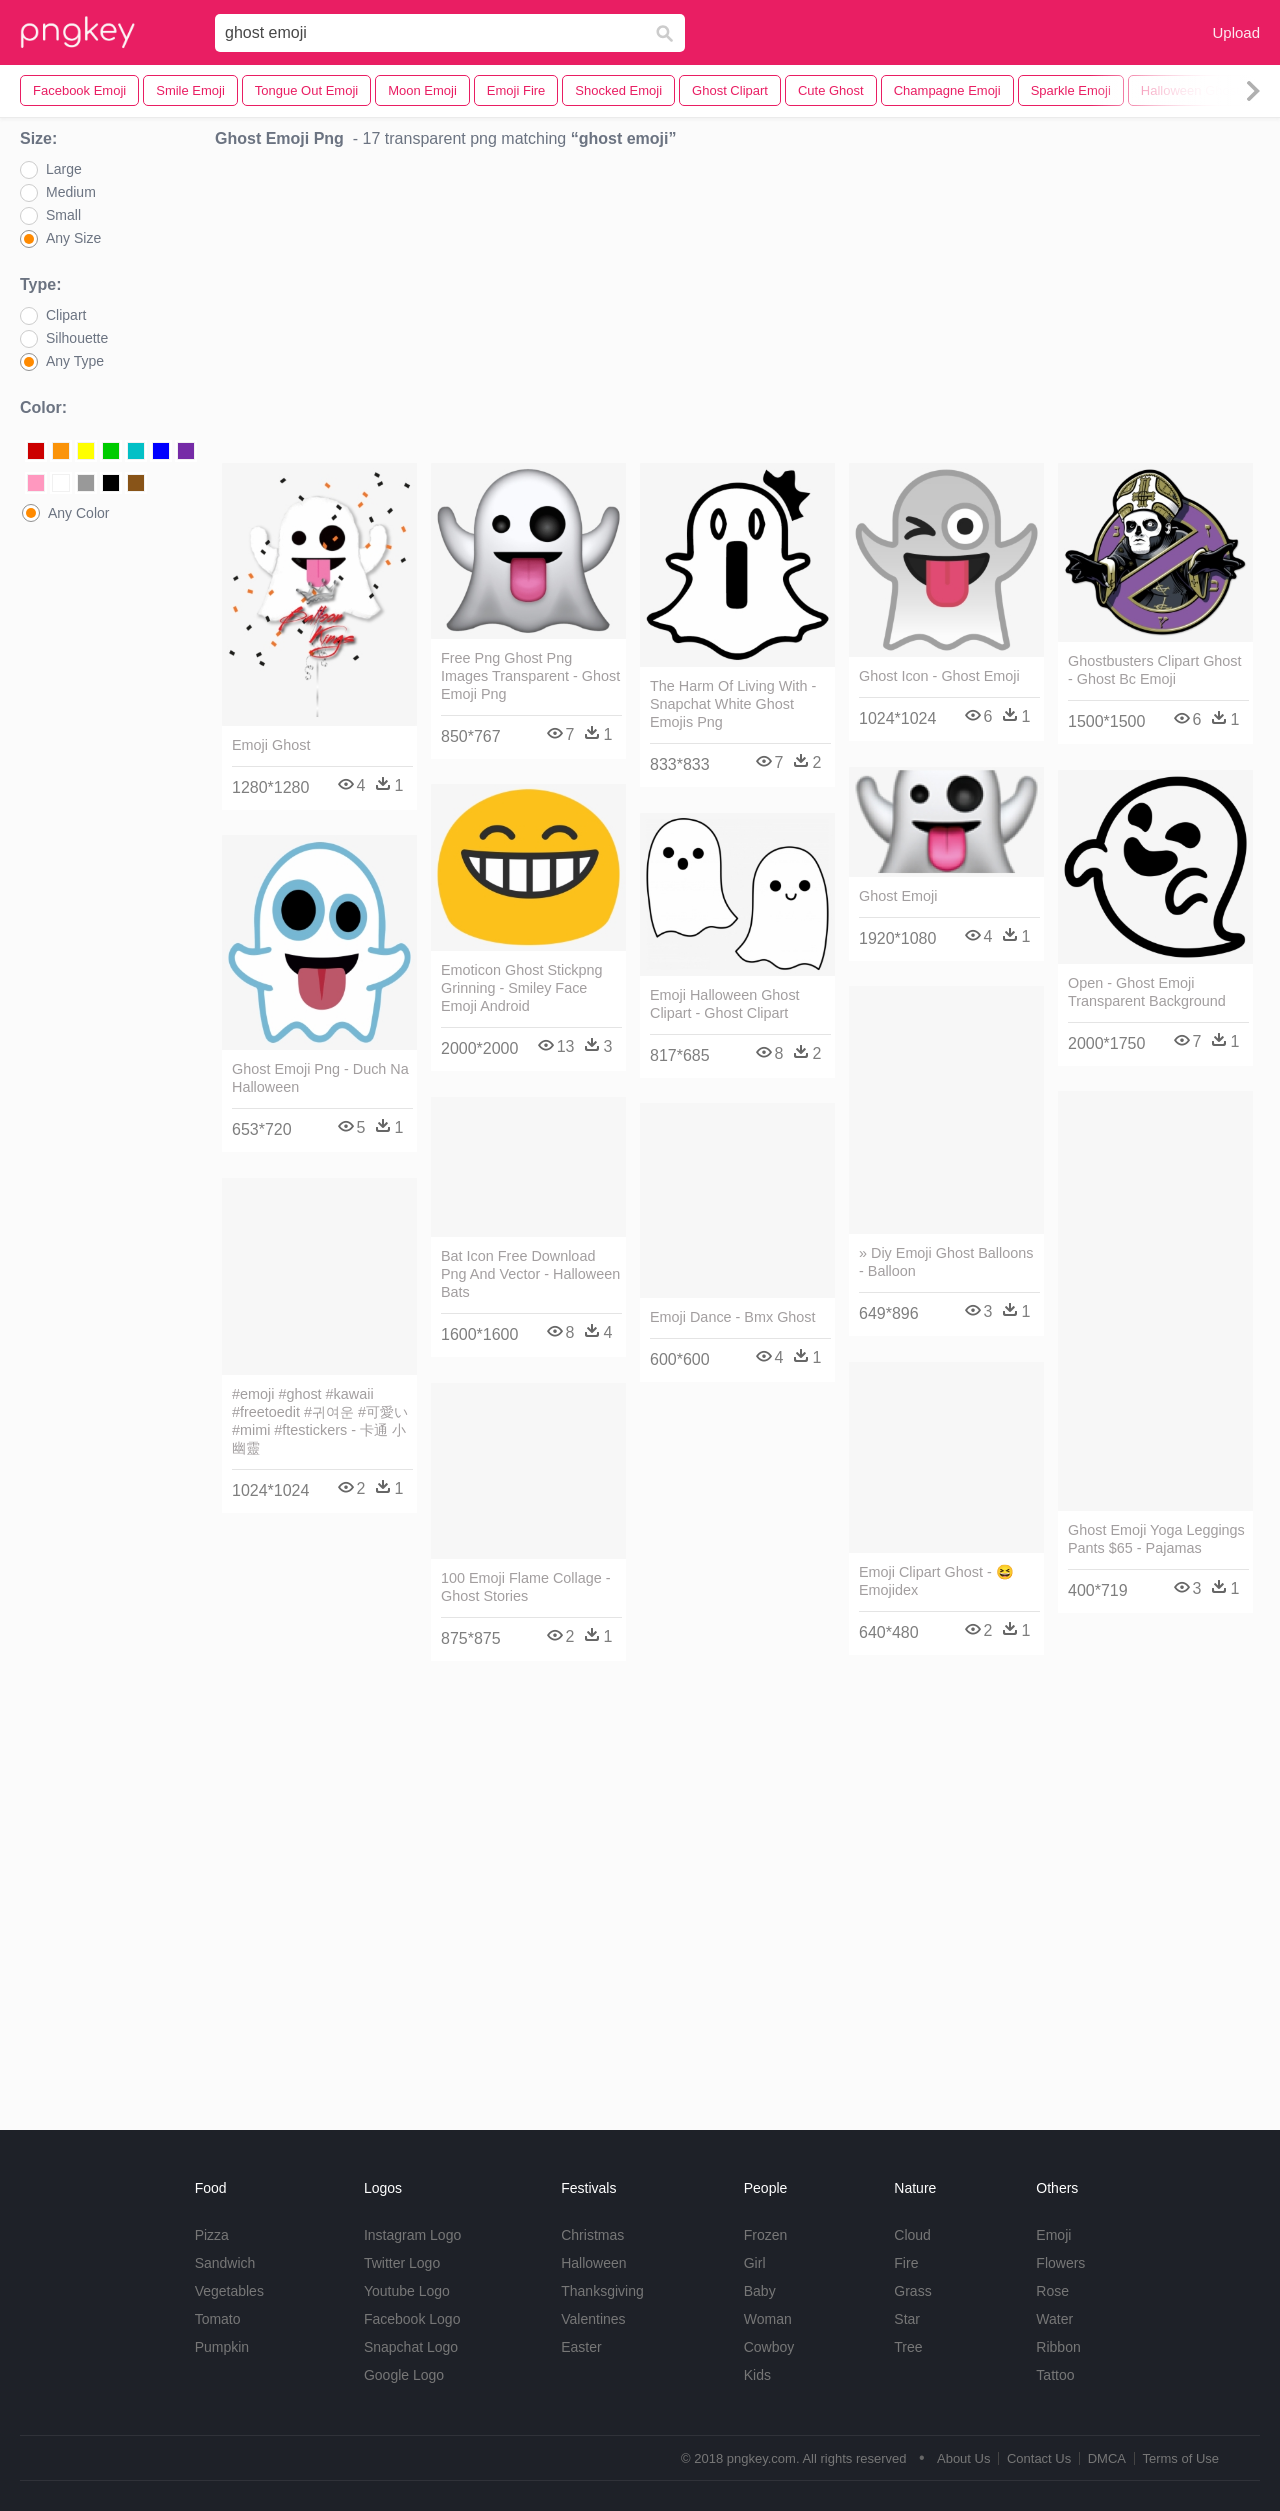  I want to click on Tomato, so click(218, 2319).